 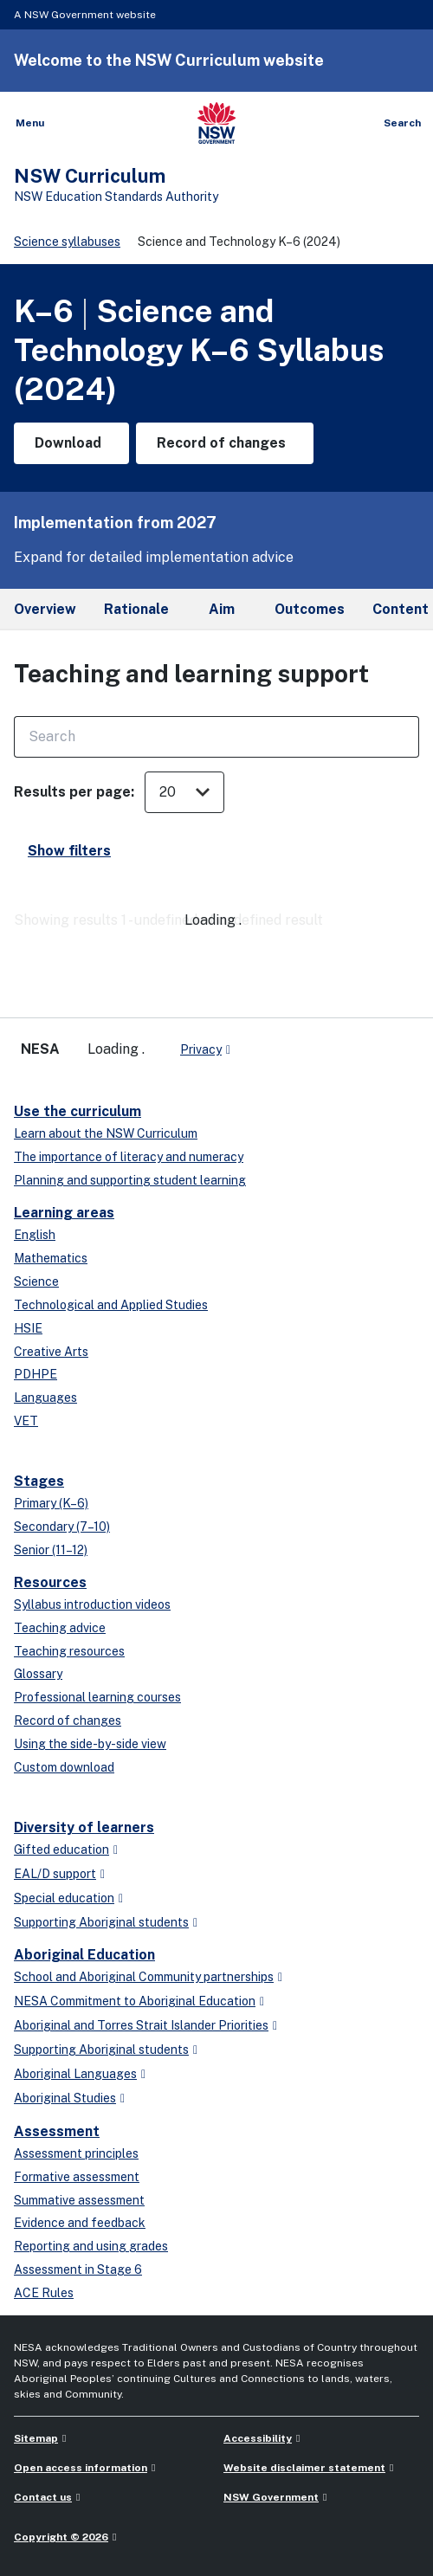 I want to click on Copyright © 2026, so click(x=61, y=2537).